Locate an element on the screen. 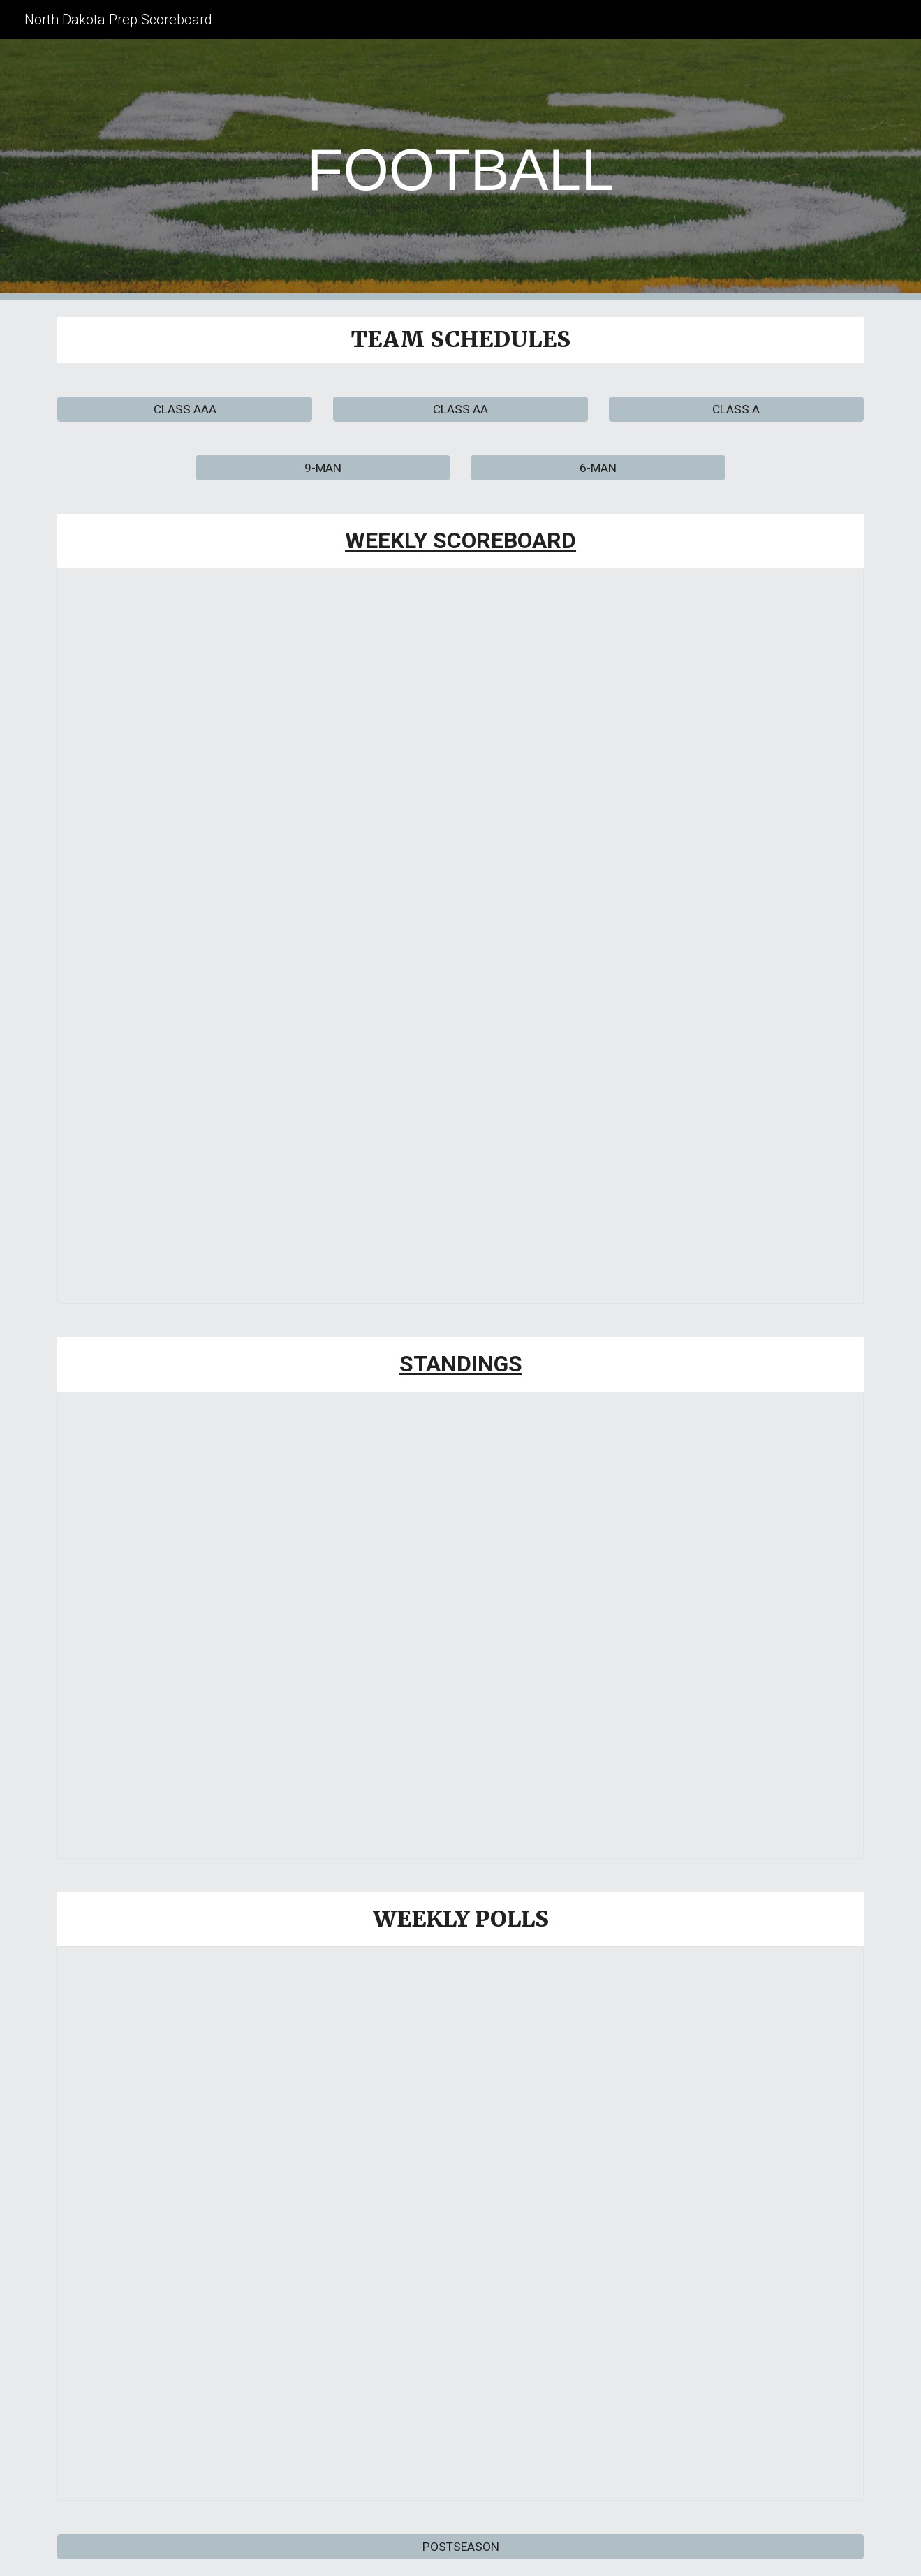 Image resolution: width=921 pixels, height=2576 pixels. [CLASS AA] is located at coordinates (460, 409).